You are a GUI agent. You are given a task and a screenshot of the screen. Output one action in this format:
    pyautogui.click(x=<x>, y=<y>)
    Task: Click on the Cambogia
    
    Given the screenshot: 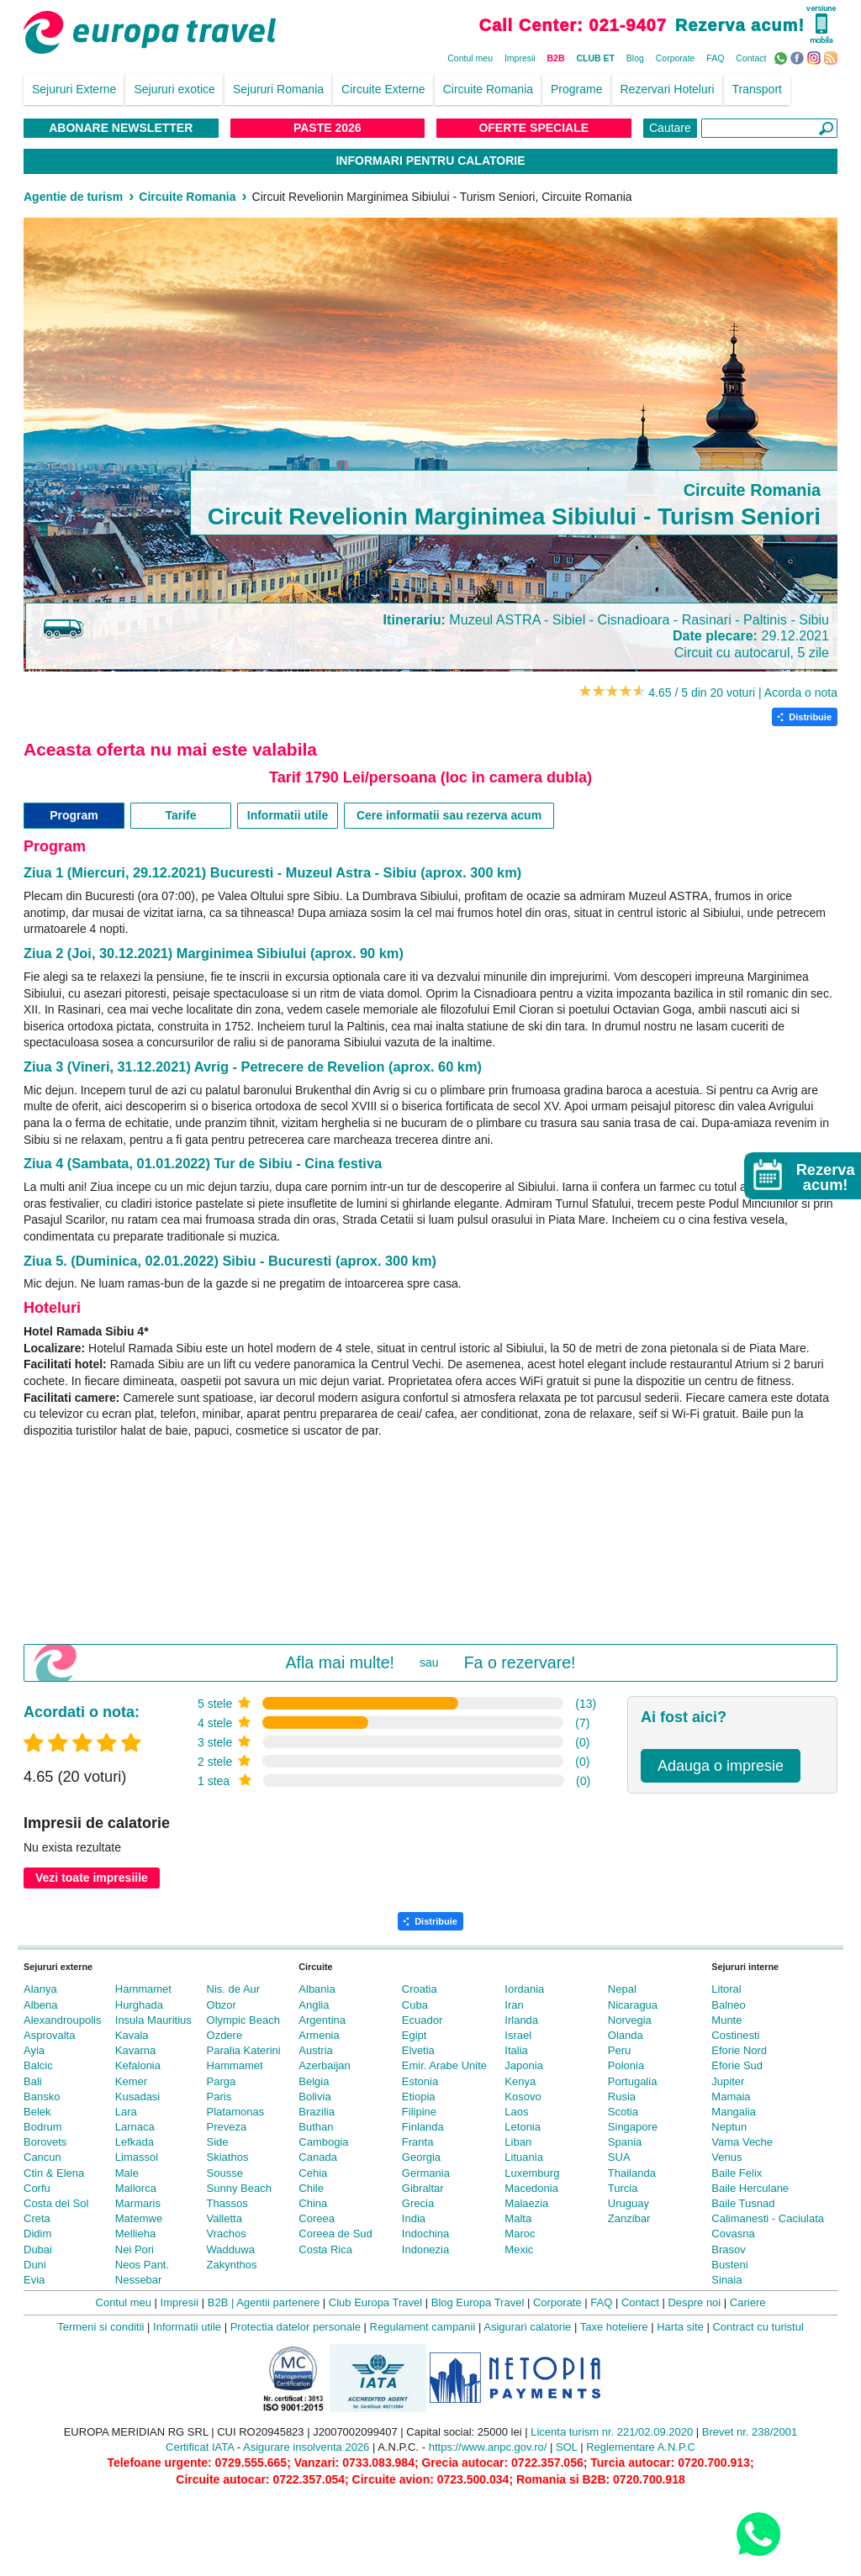 What is the action you would take?
    pyautogui.click(x=323, y=2142)
    